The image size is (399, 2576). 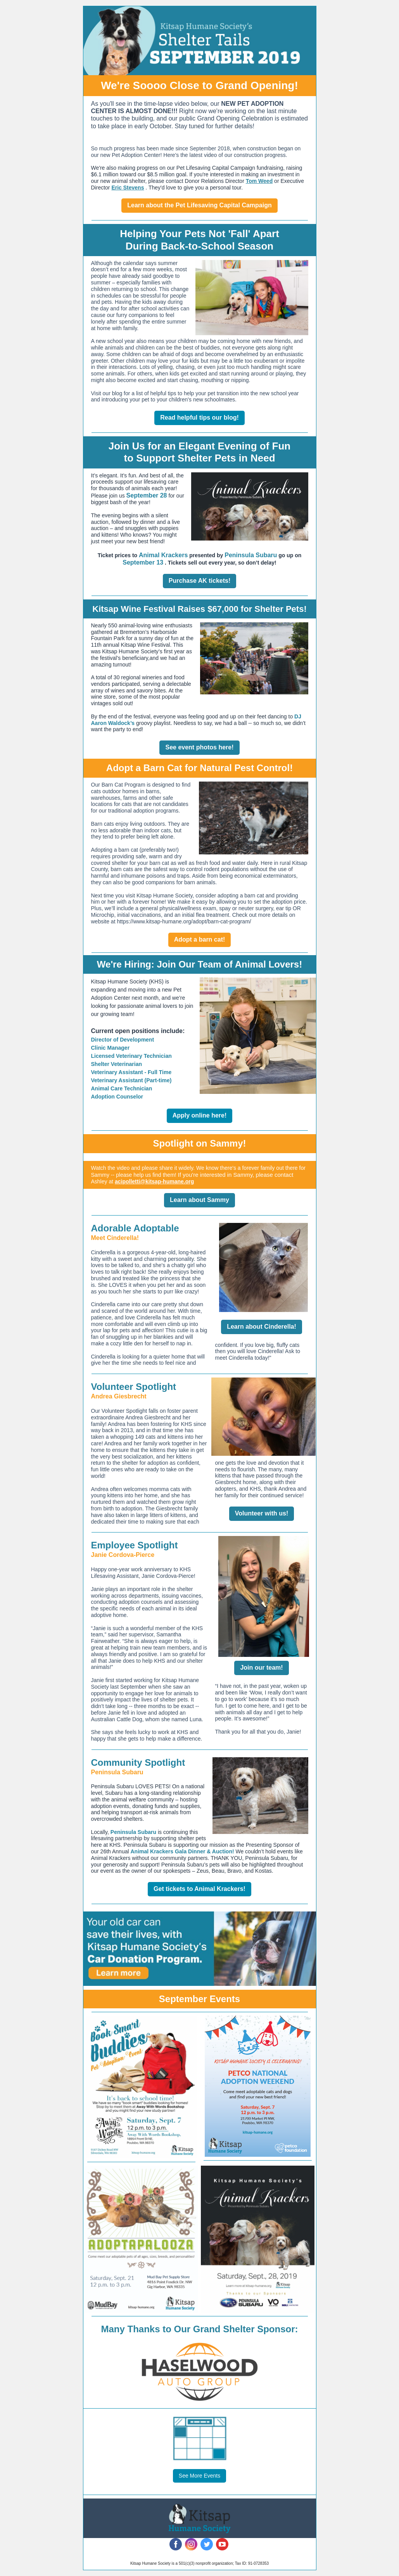 I want to click on Adopt a barn cat!, so click(x=199, y=939).